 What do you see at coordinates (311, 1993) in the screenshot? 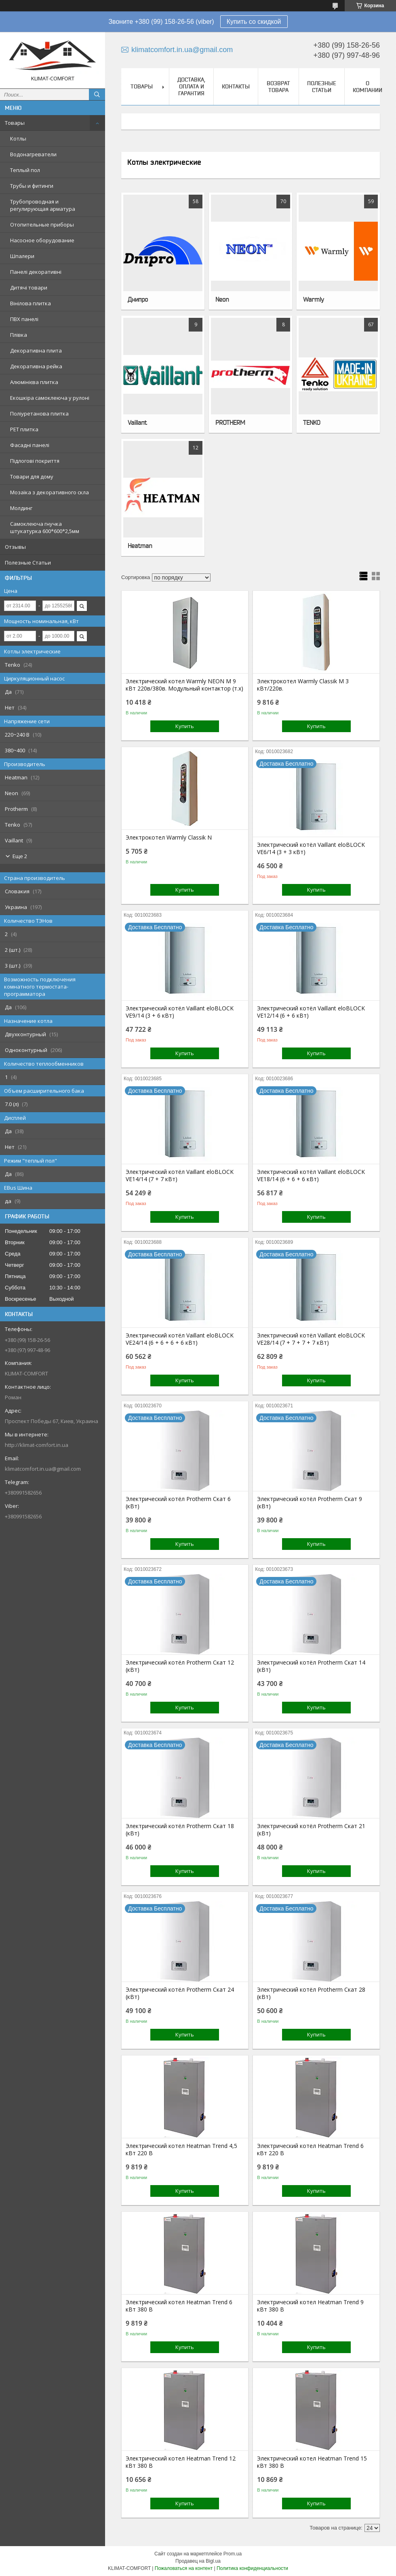
I see `Электрический котёл Protherm Скат 28 (кВт)` at bounding box center [311, 1993].